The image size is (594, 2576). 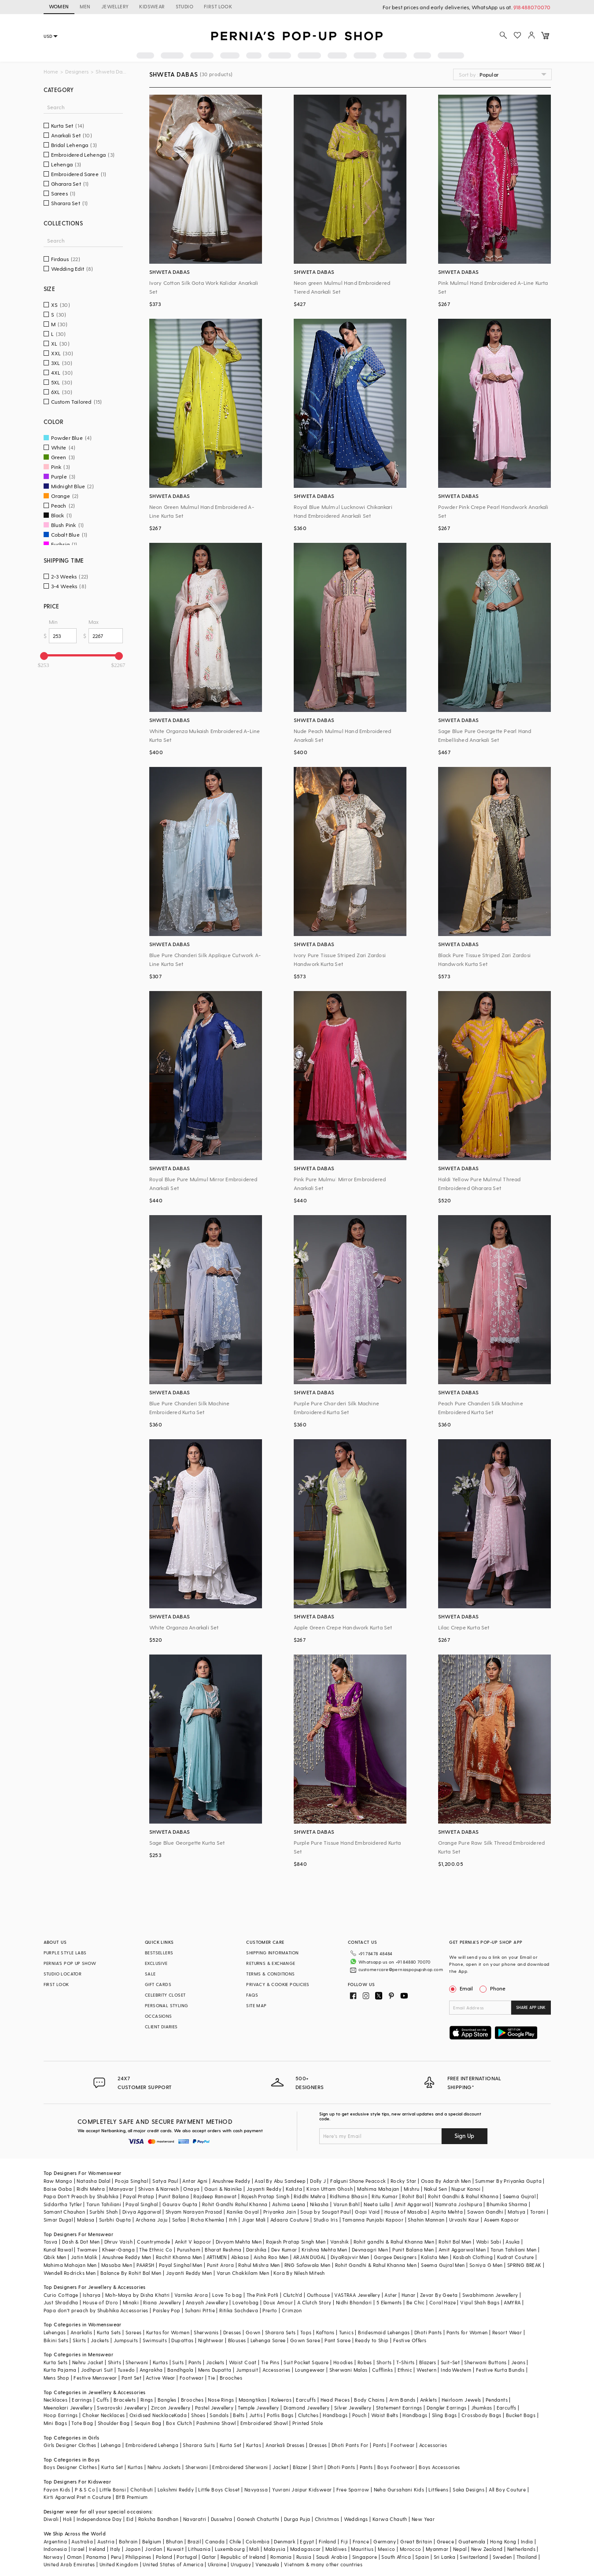 I want to click on Blazer, so click(x=300, y=2457).